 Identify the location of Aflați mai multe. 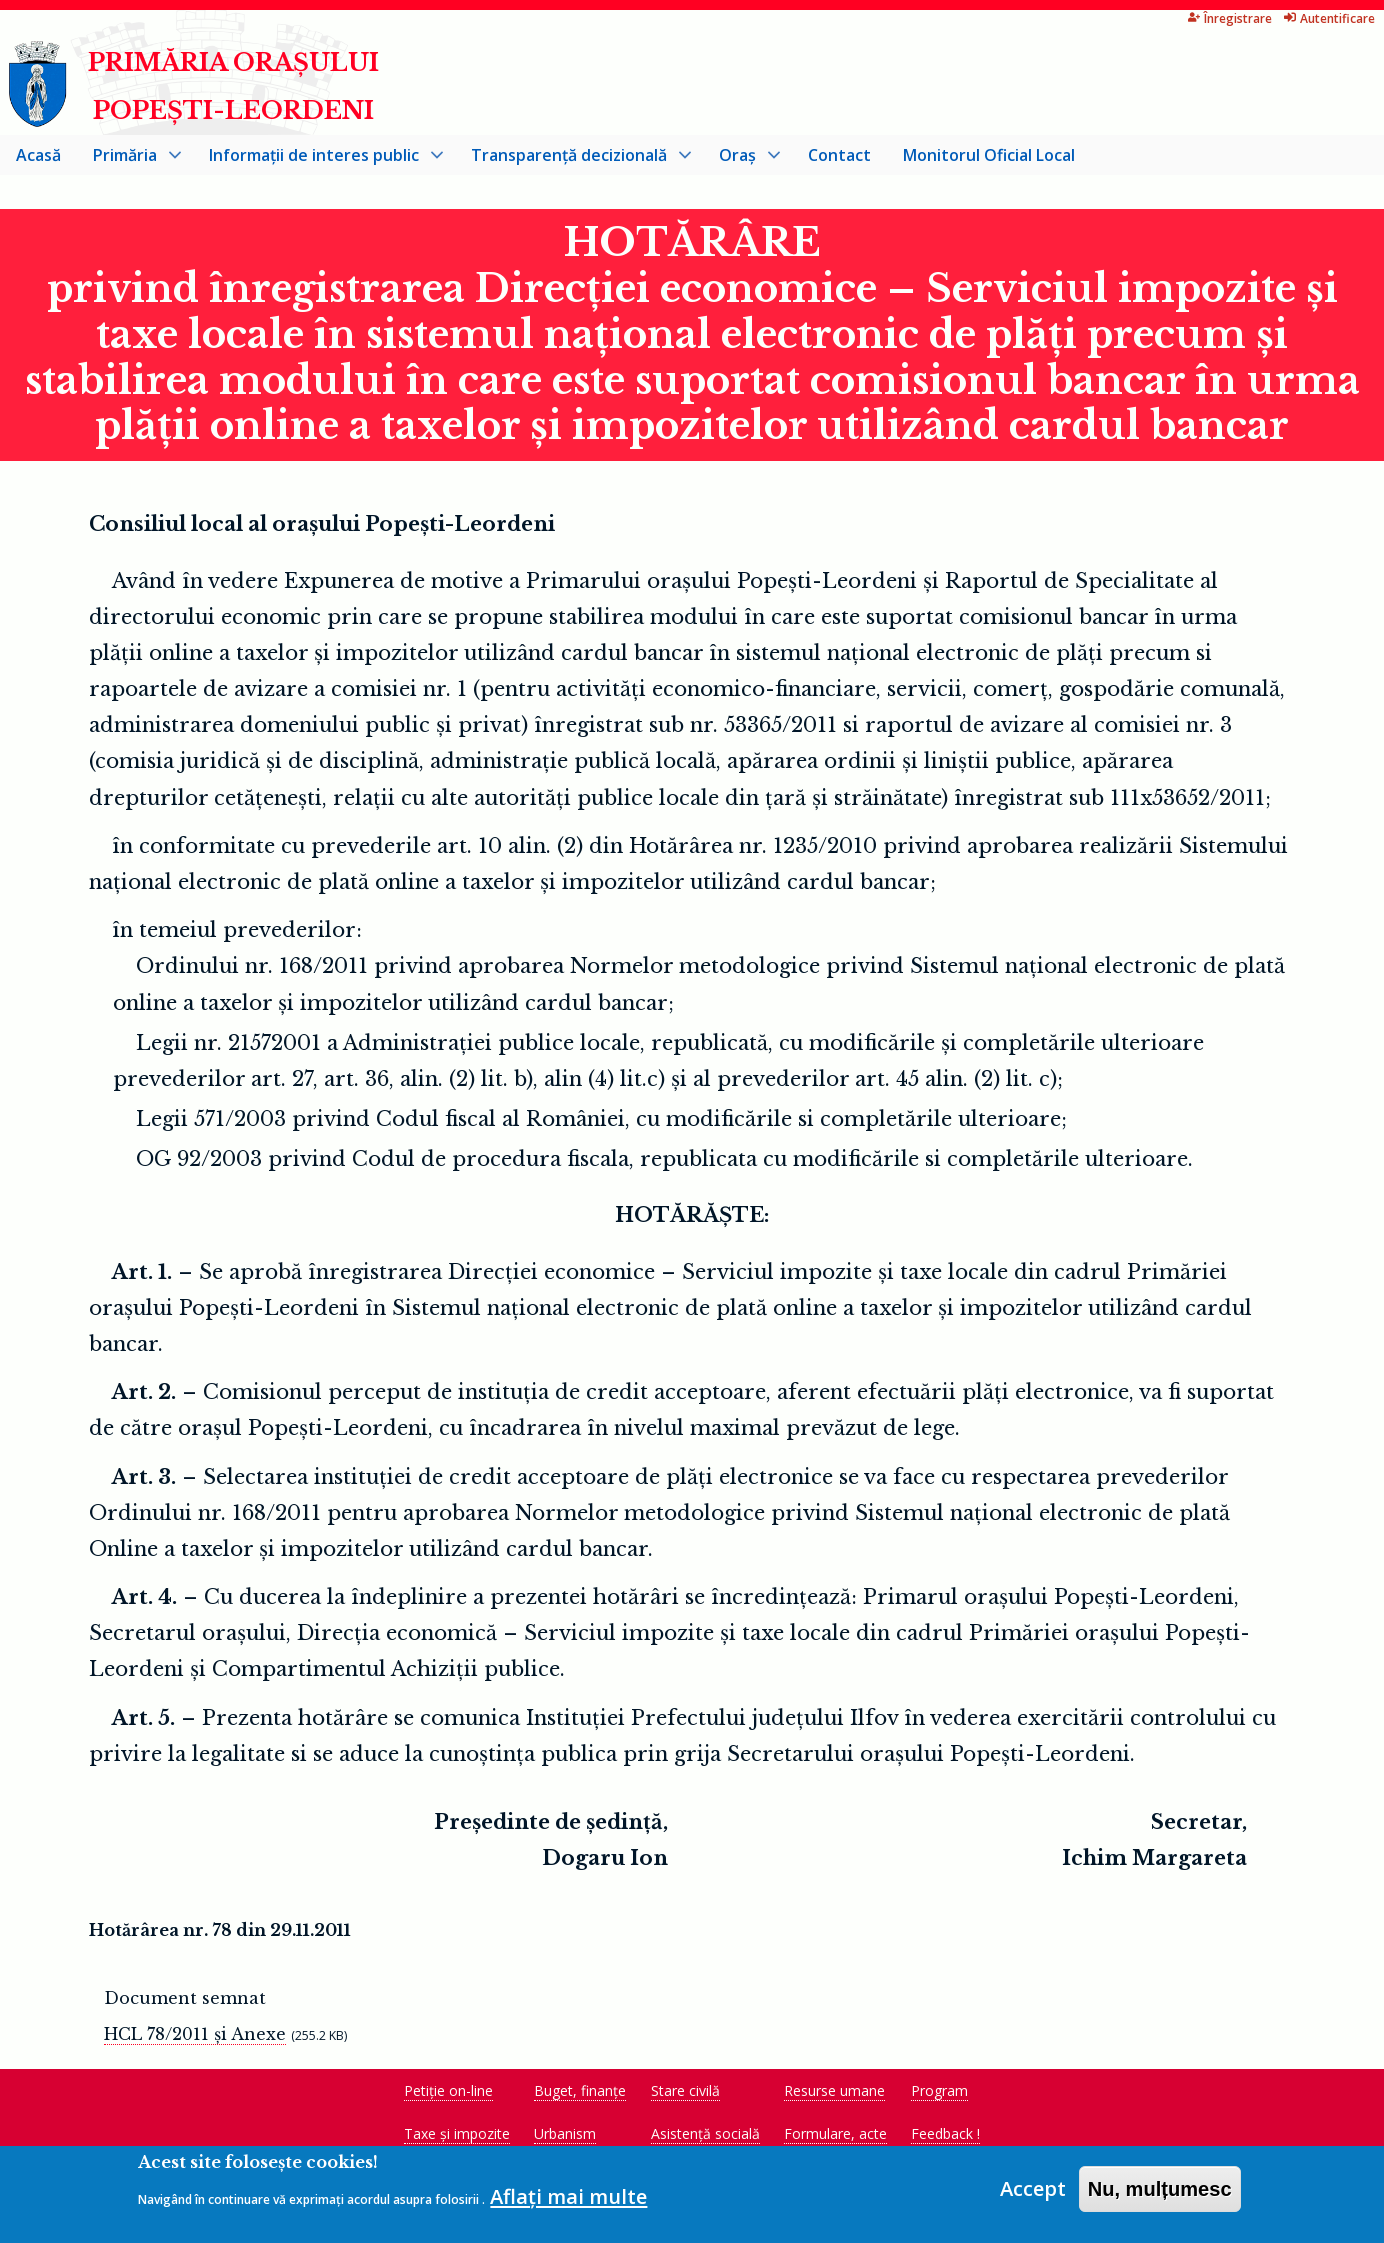
(568, 2203).